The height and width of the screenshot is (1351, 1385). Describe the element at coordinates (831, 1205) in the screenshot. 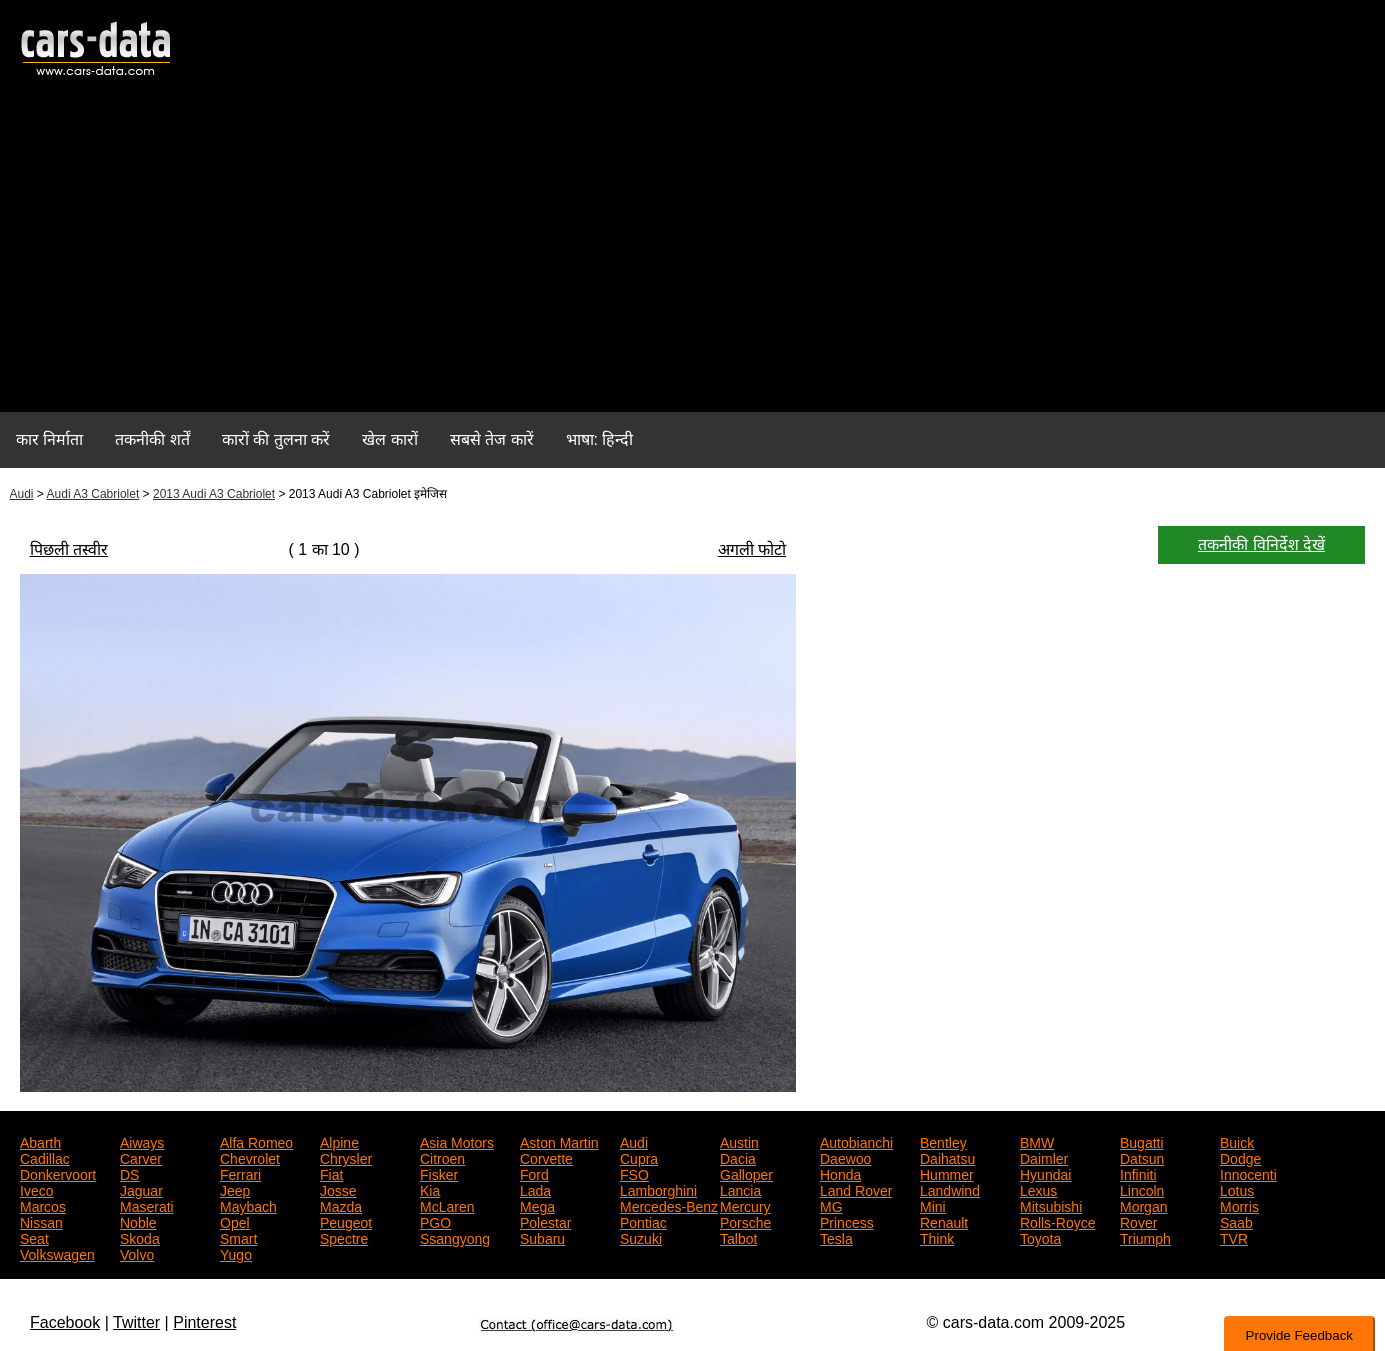

I see `MG` at that location.